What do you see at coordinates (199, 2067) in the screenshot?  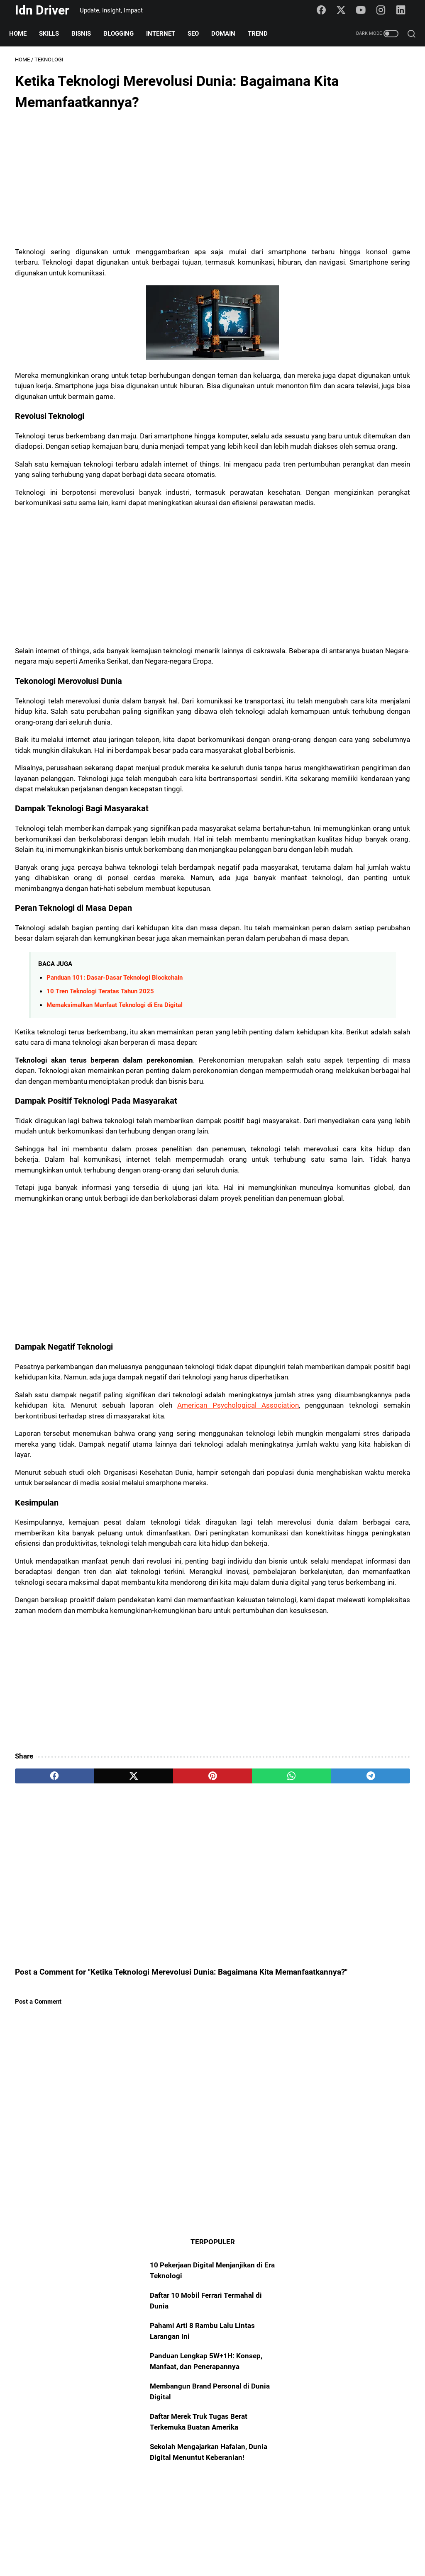 I see `[whatsapp]` at bounding box center [199, 2067].